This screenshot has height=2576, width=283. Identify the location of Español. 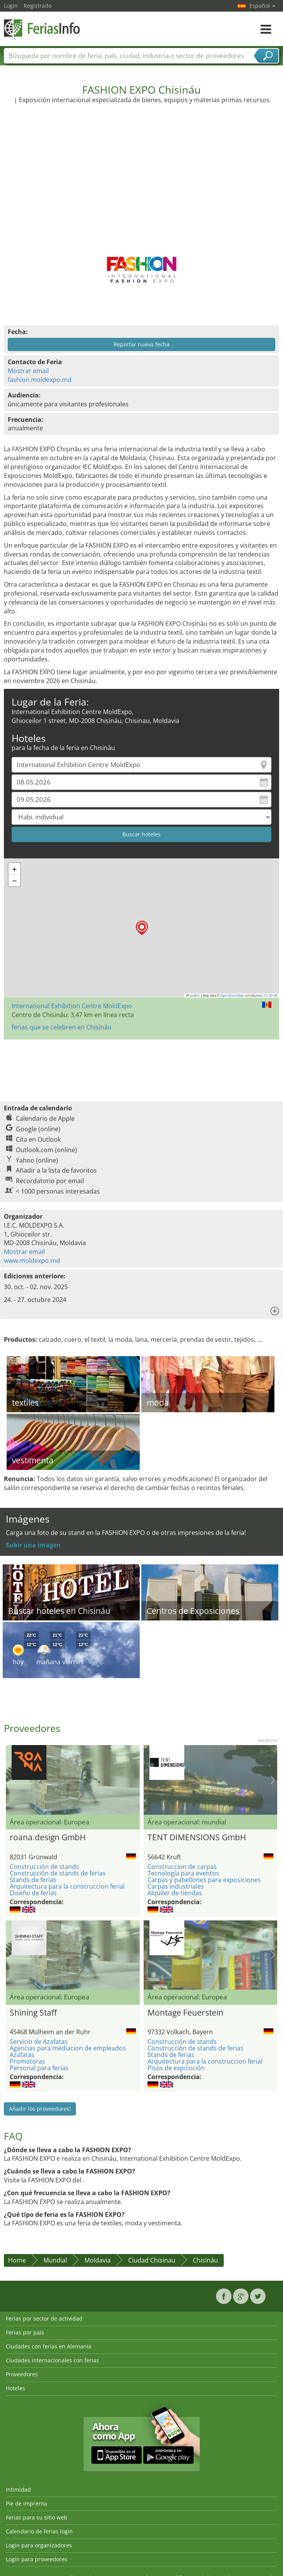
(262, 5).